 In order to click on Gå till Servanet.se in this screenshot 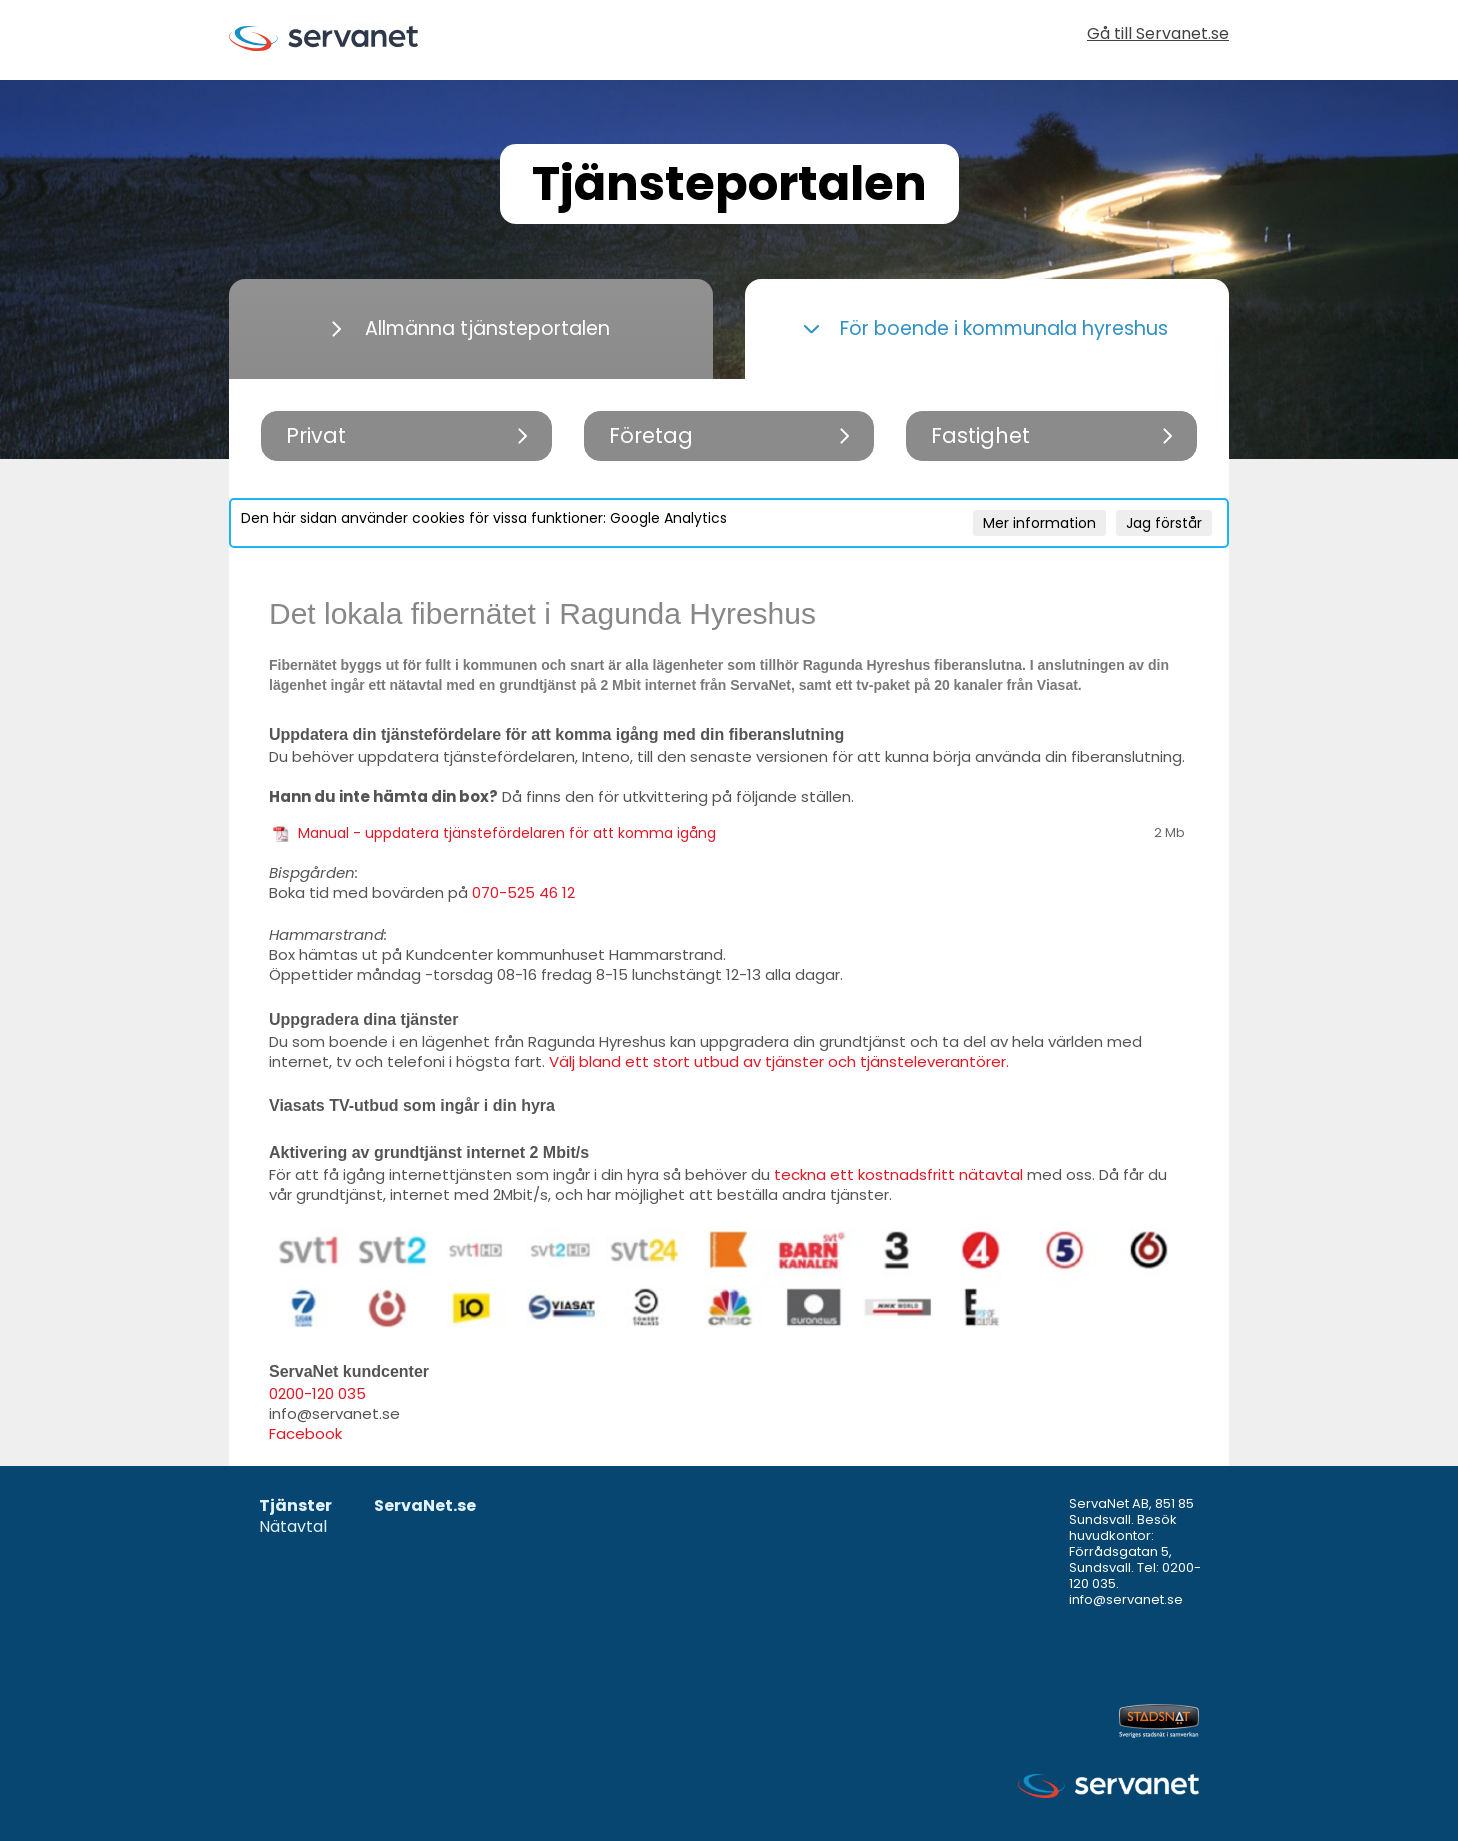, I will do `click(1158, 35)`.